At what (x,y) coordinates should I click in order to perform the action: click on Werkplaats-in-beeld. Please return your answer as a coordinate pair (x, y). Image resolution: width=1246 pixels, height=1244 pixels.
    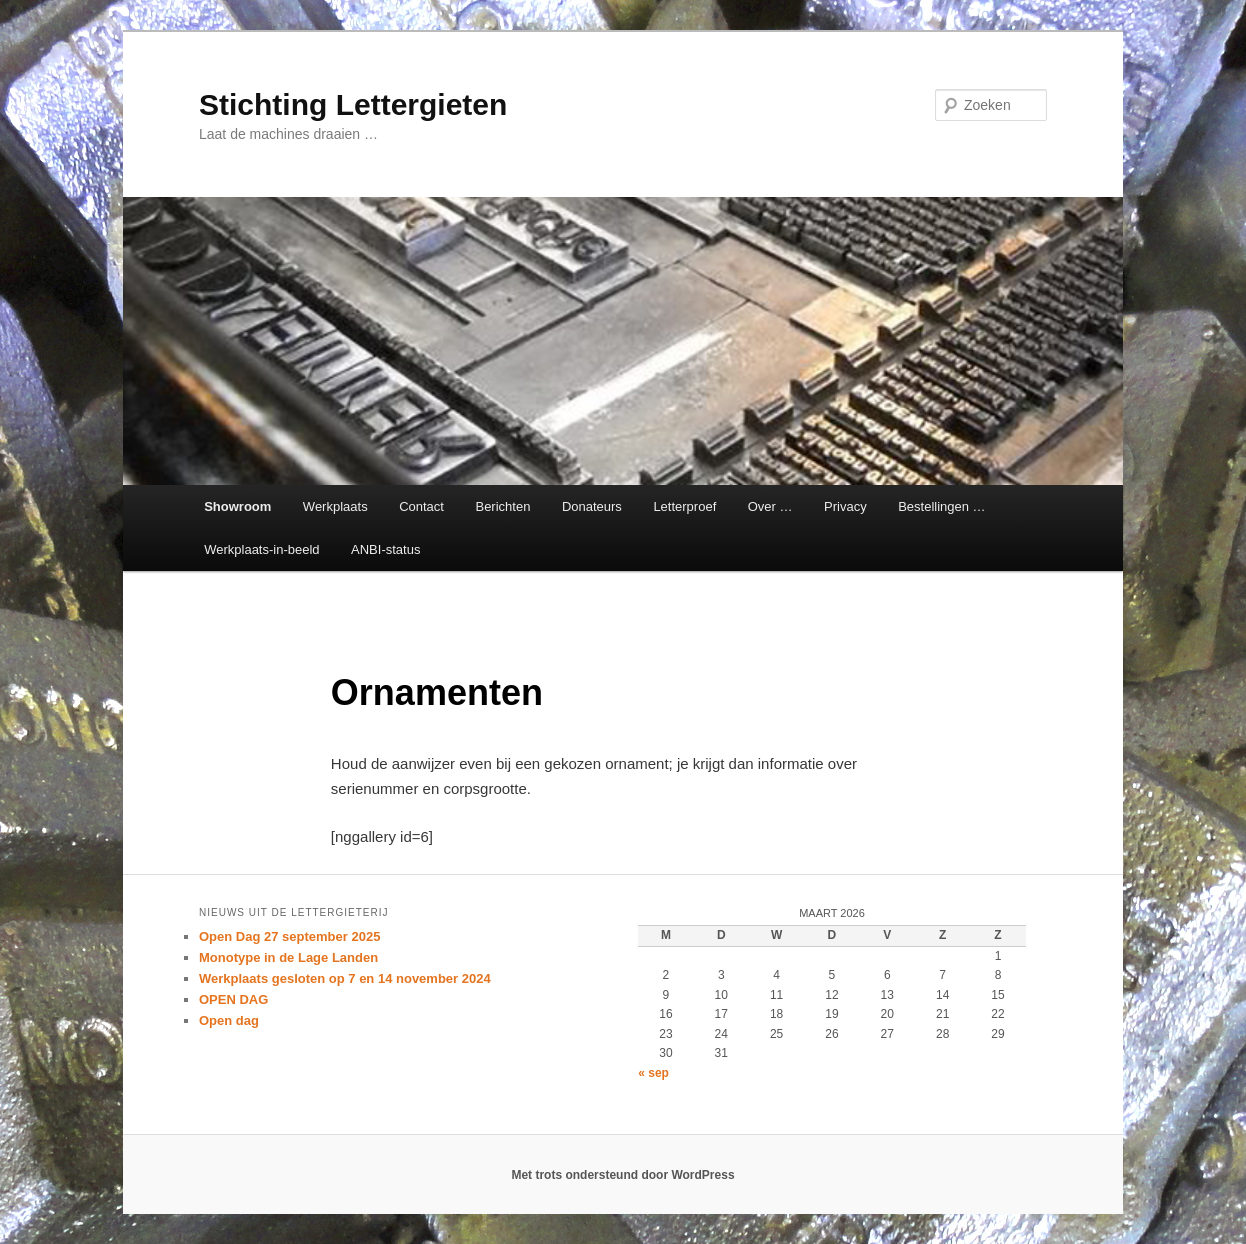
    Looking at the image, I should click on (261, 549).